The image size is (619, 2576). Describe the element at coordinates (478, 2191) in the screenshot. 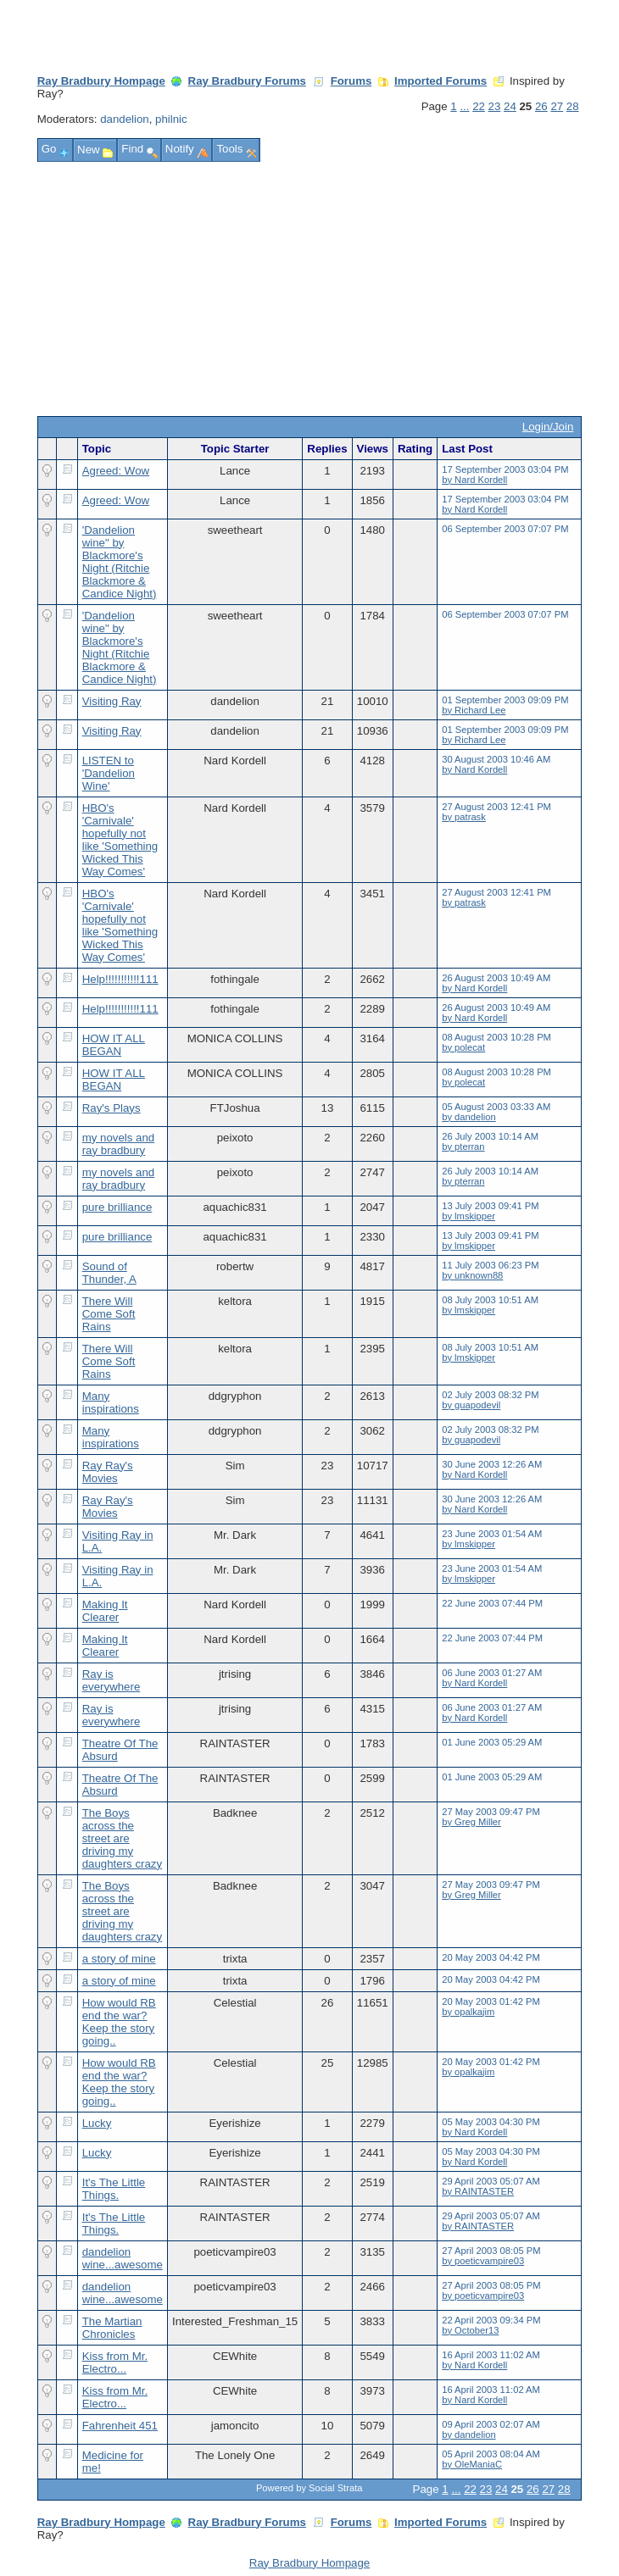

I see `by RAINTASTER` at that location.